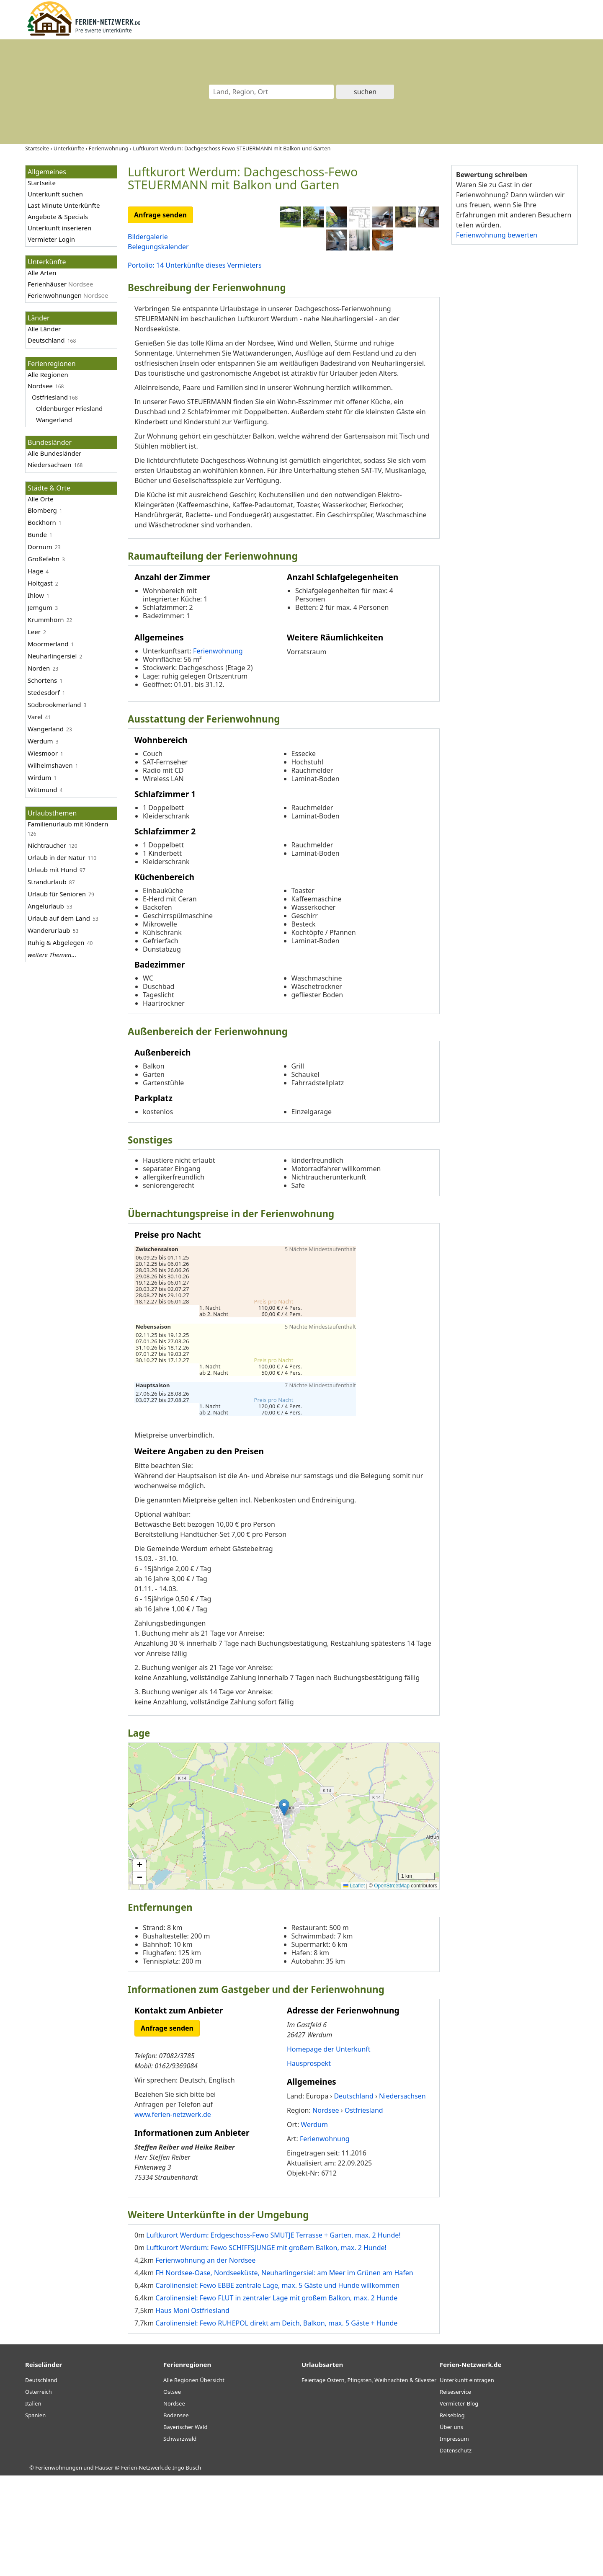  What do you see at coordinates (369, 2480) in the screenshot?
I see `Feiertage Ostern, Pfingsten, Weihnachten & Silvester` at bounding box center [369, 2480].